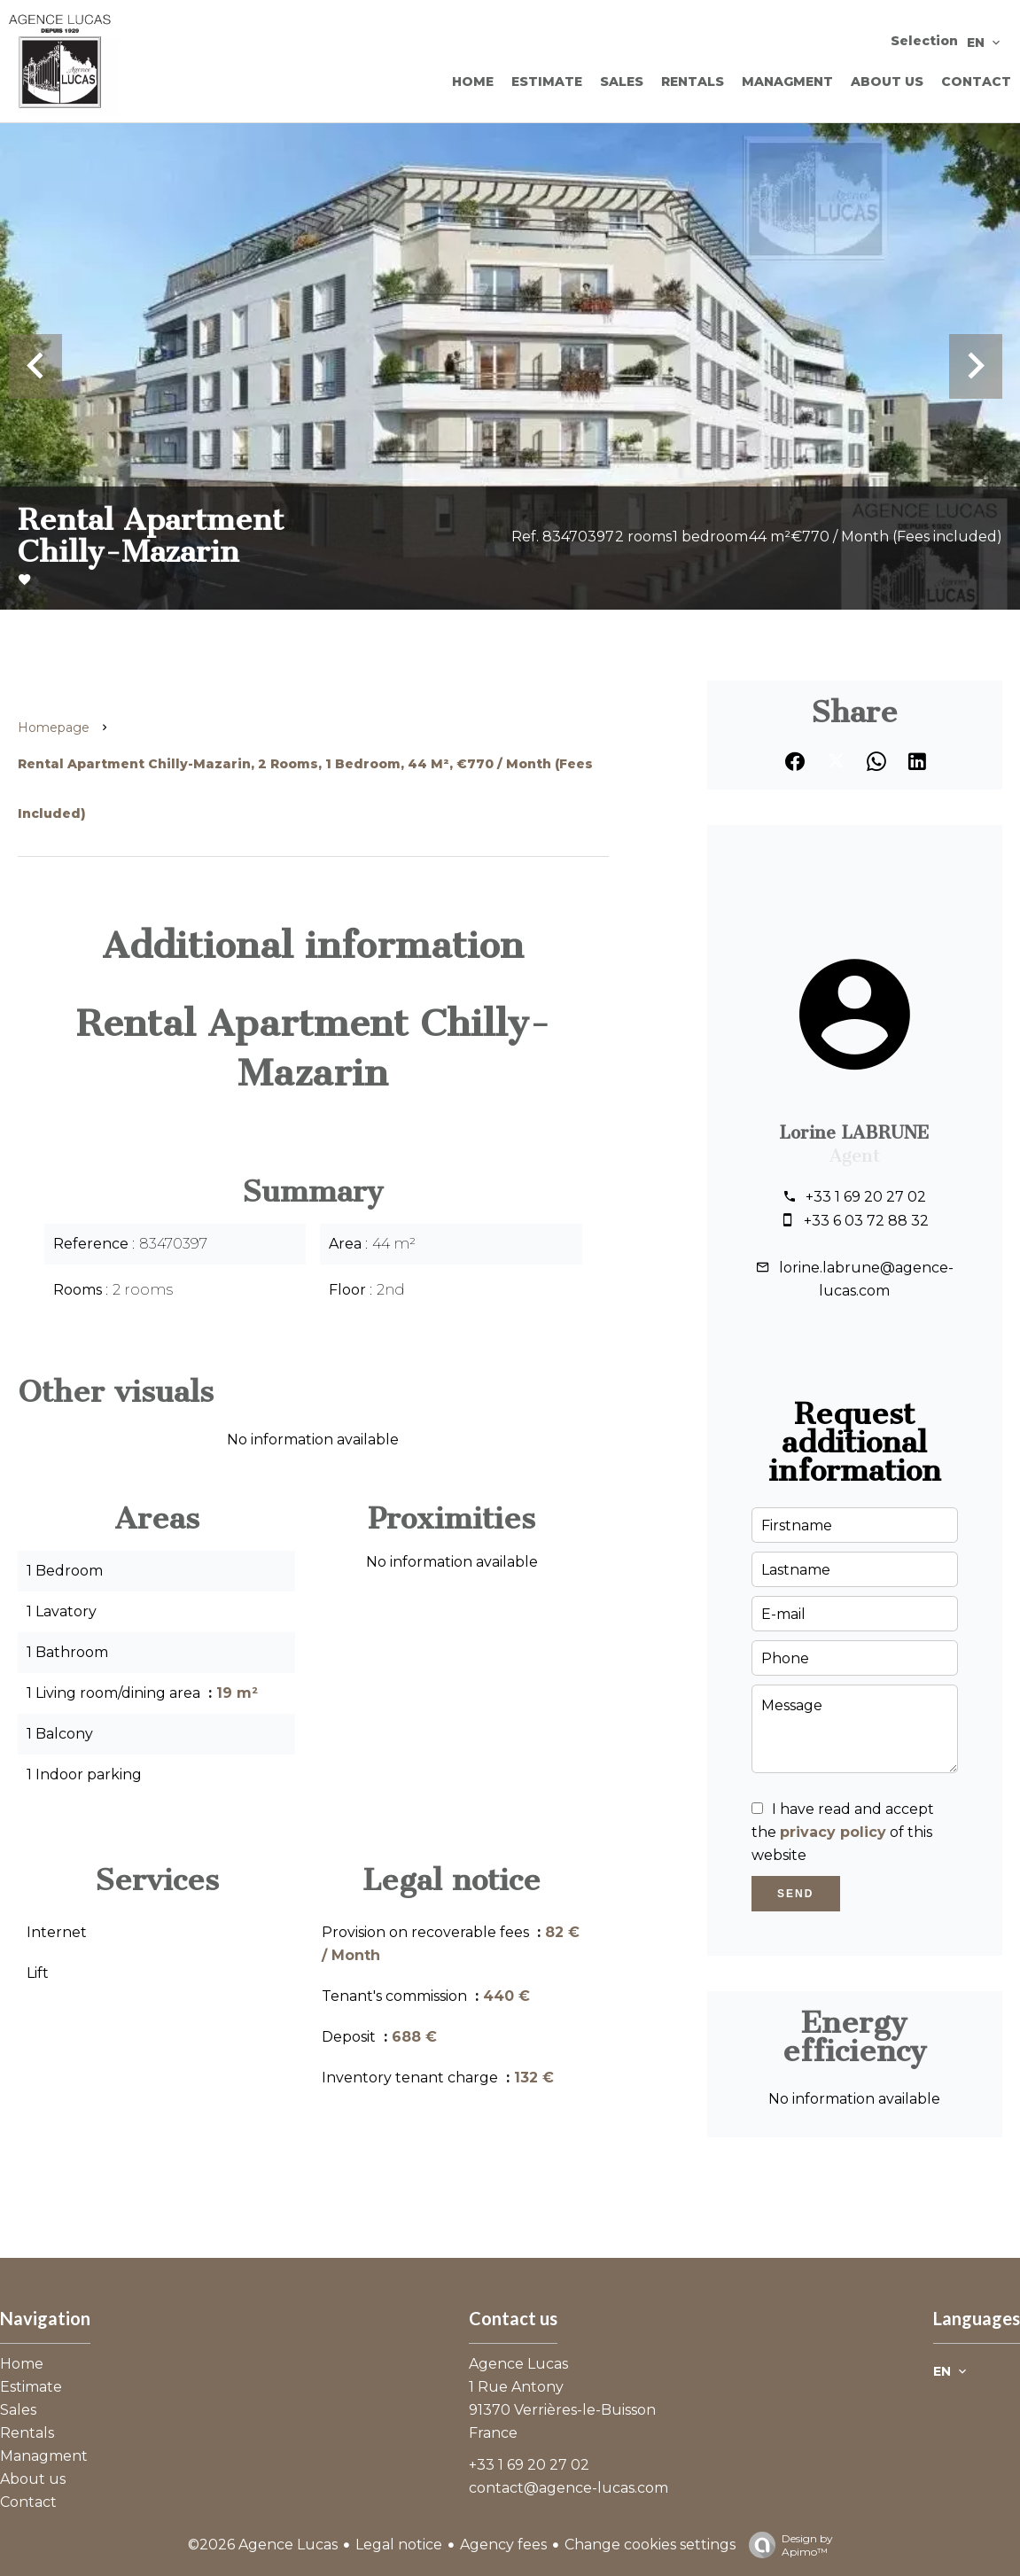 This screenshot has width=1020, height=2576. I want to click on privacy policy, so click(833, 1832).